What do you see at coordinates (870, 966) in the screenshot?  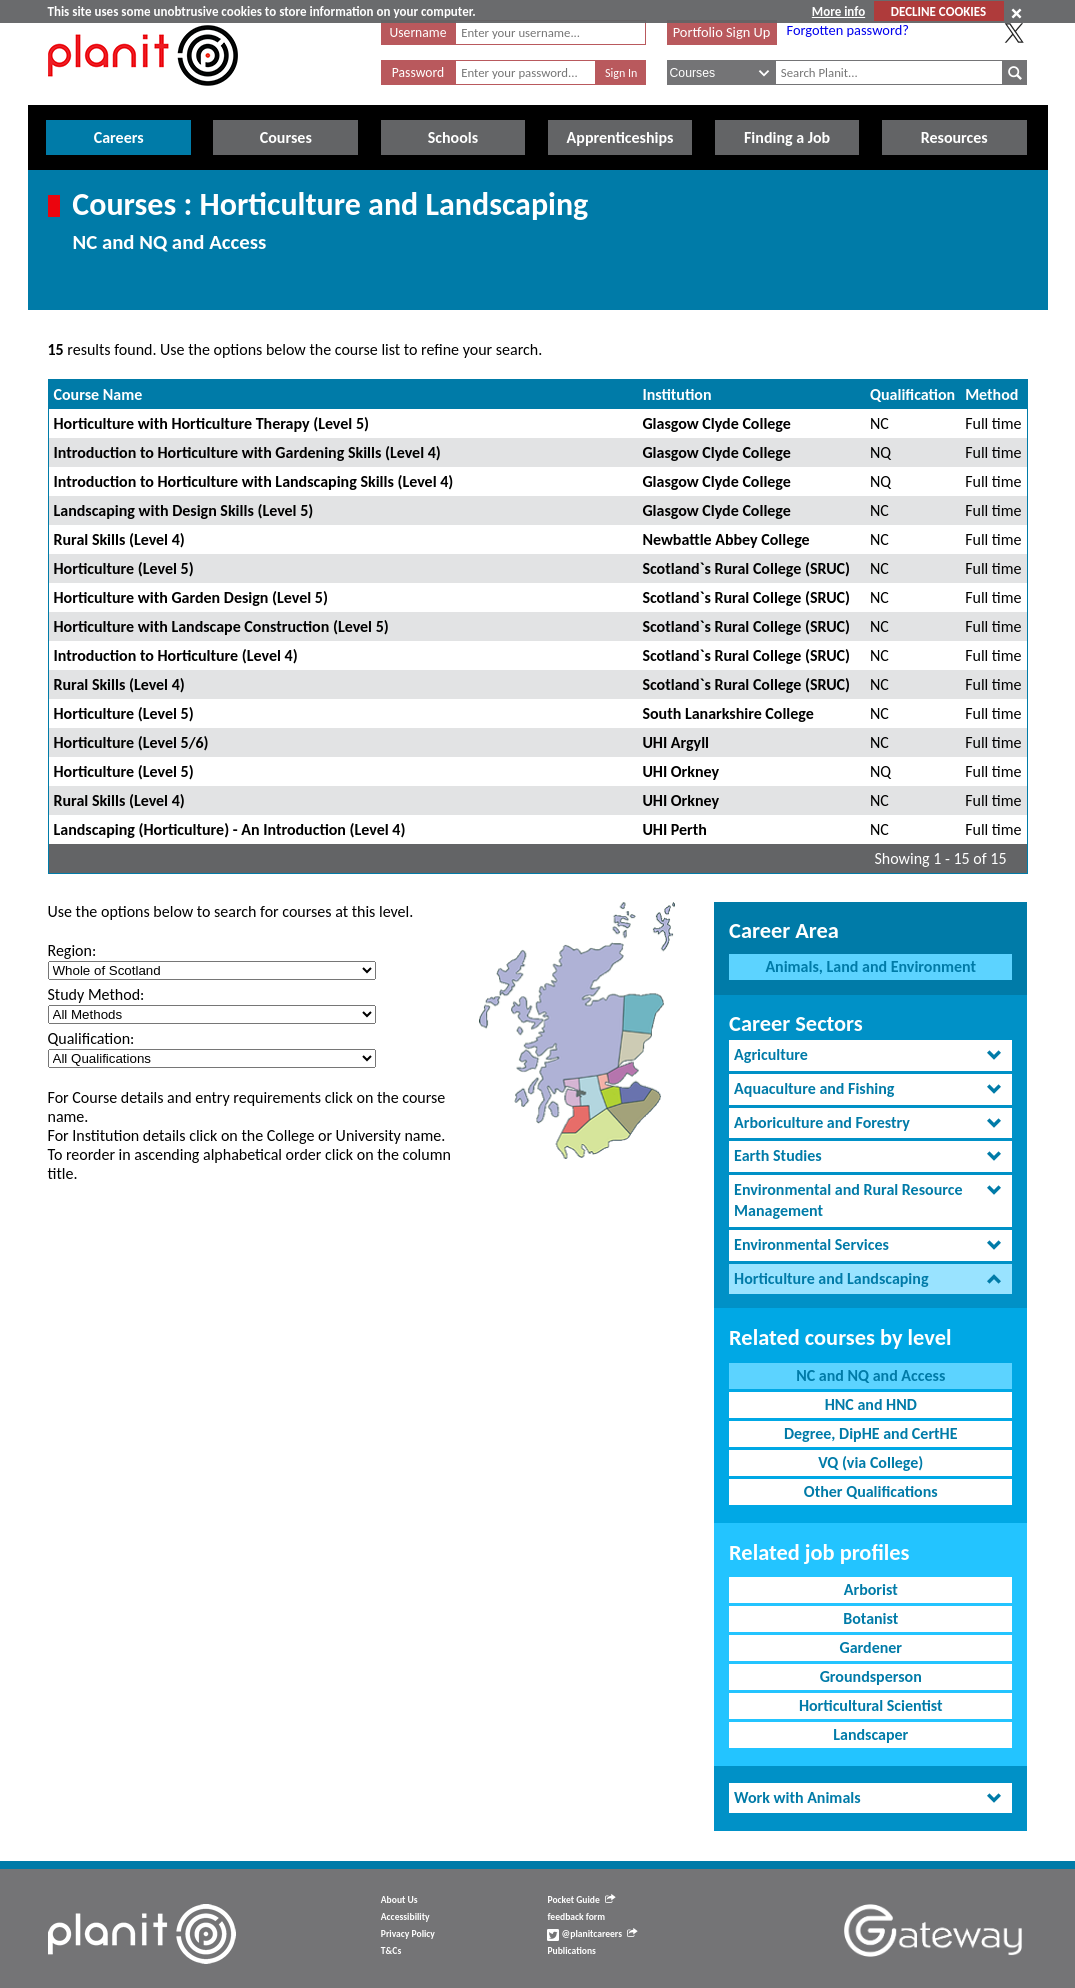 I see `Animals, Land and Environment` at bounding box center [870, 966].